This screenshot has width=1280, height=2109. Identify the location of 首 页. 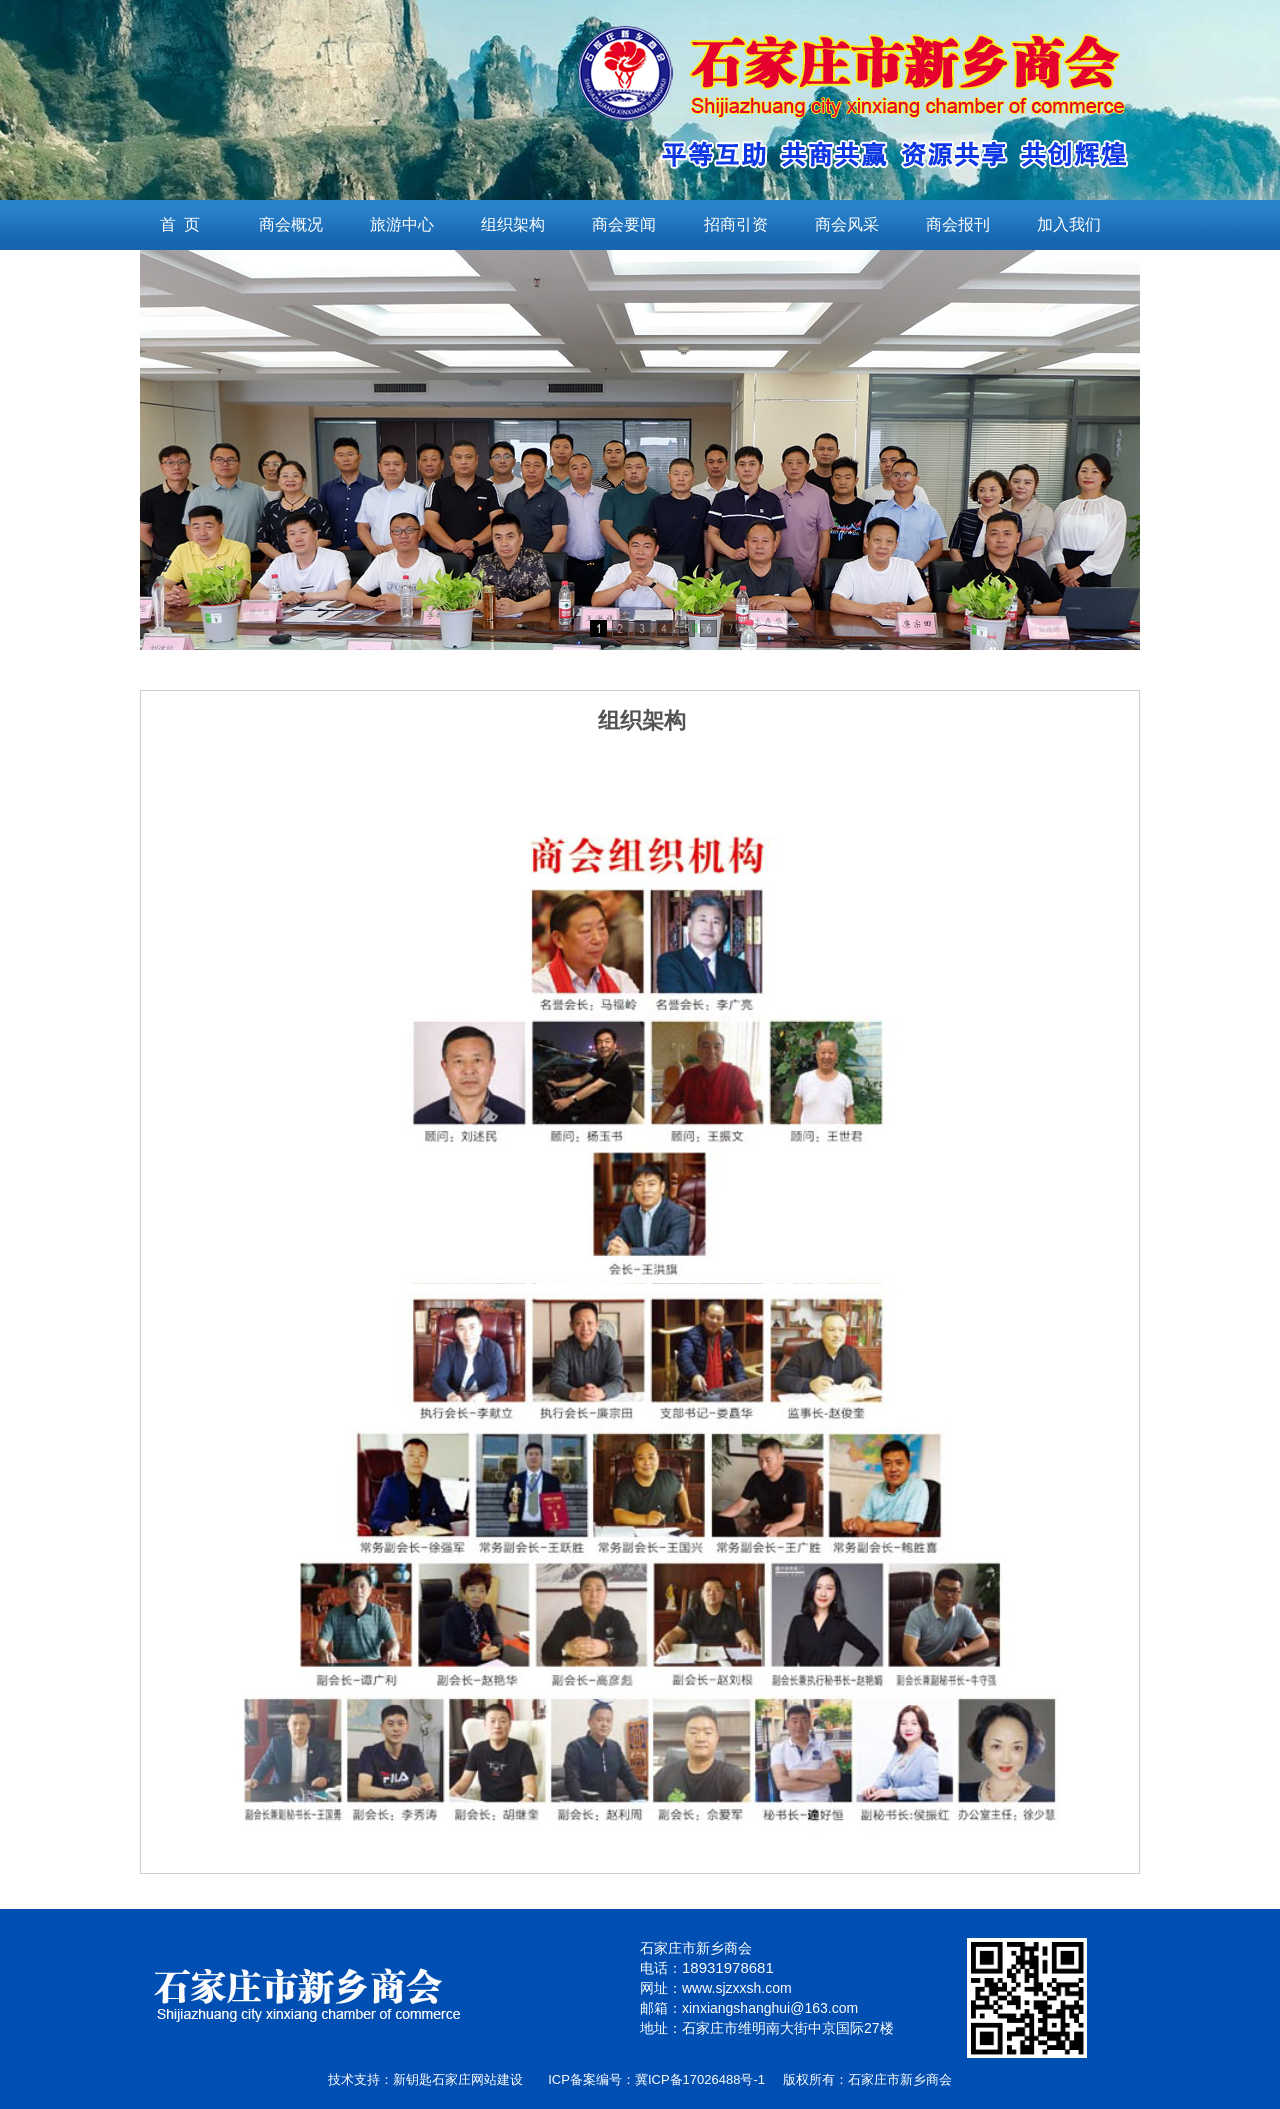
(180, 224).